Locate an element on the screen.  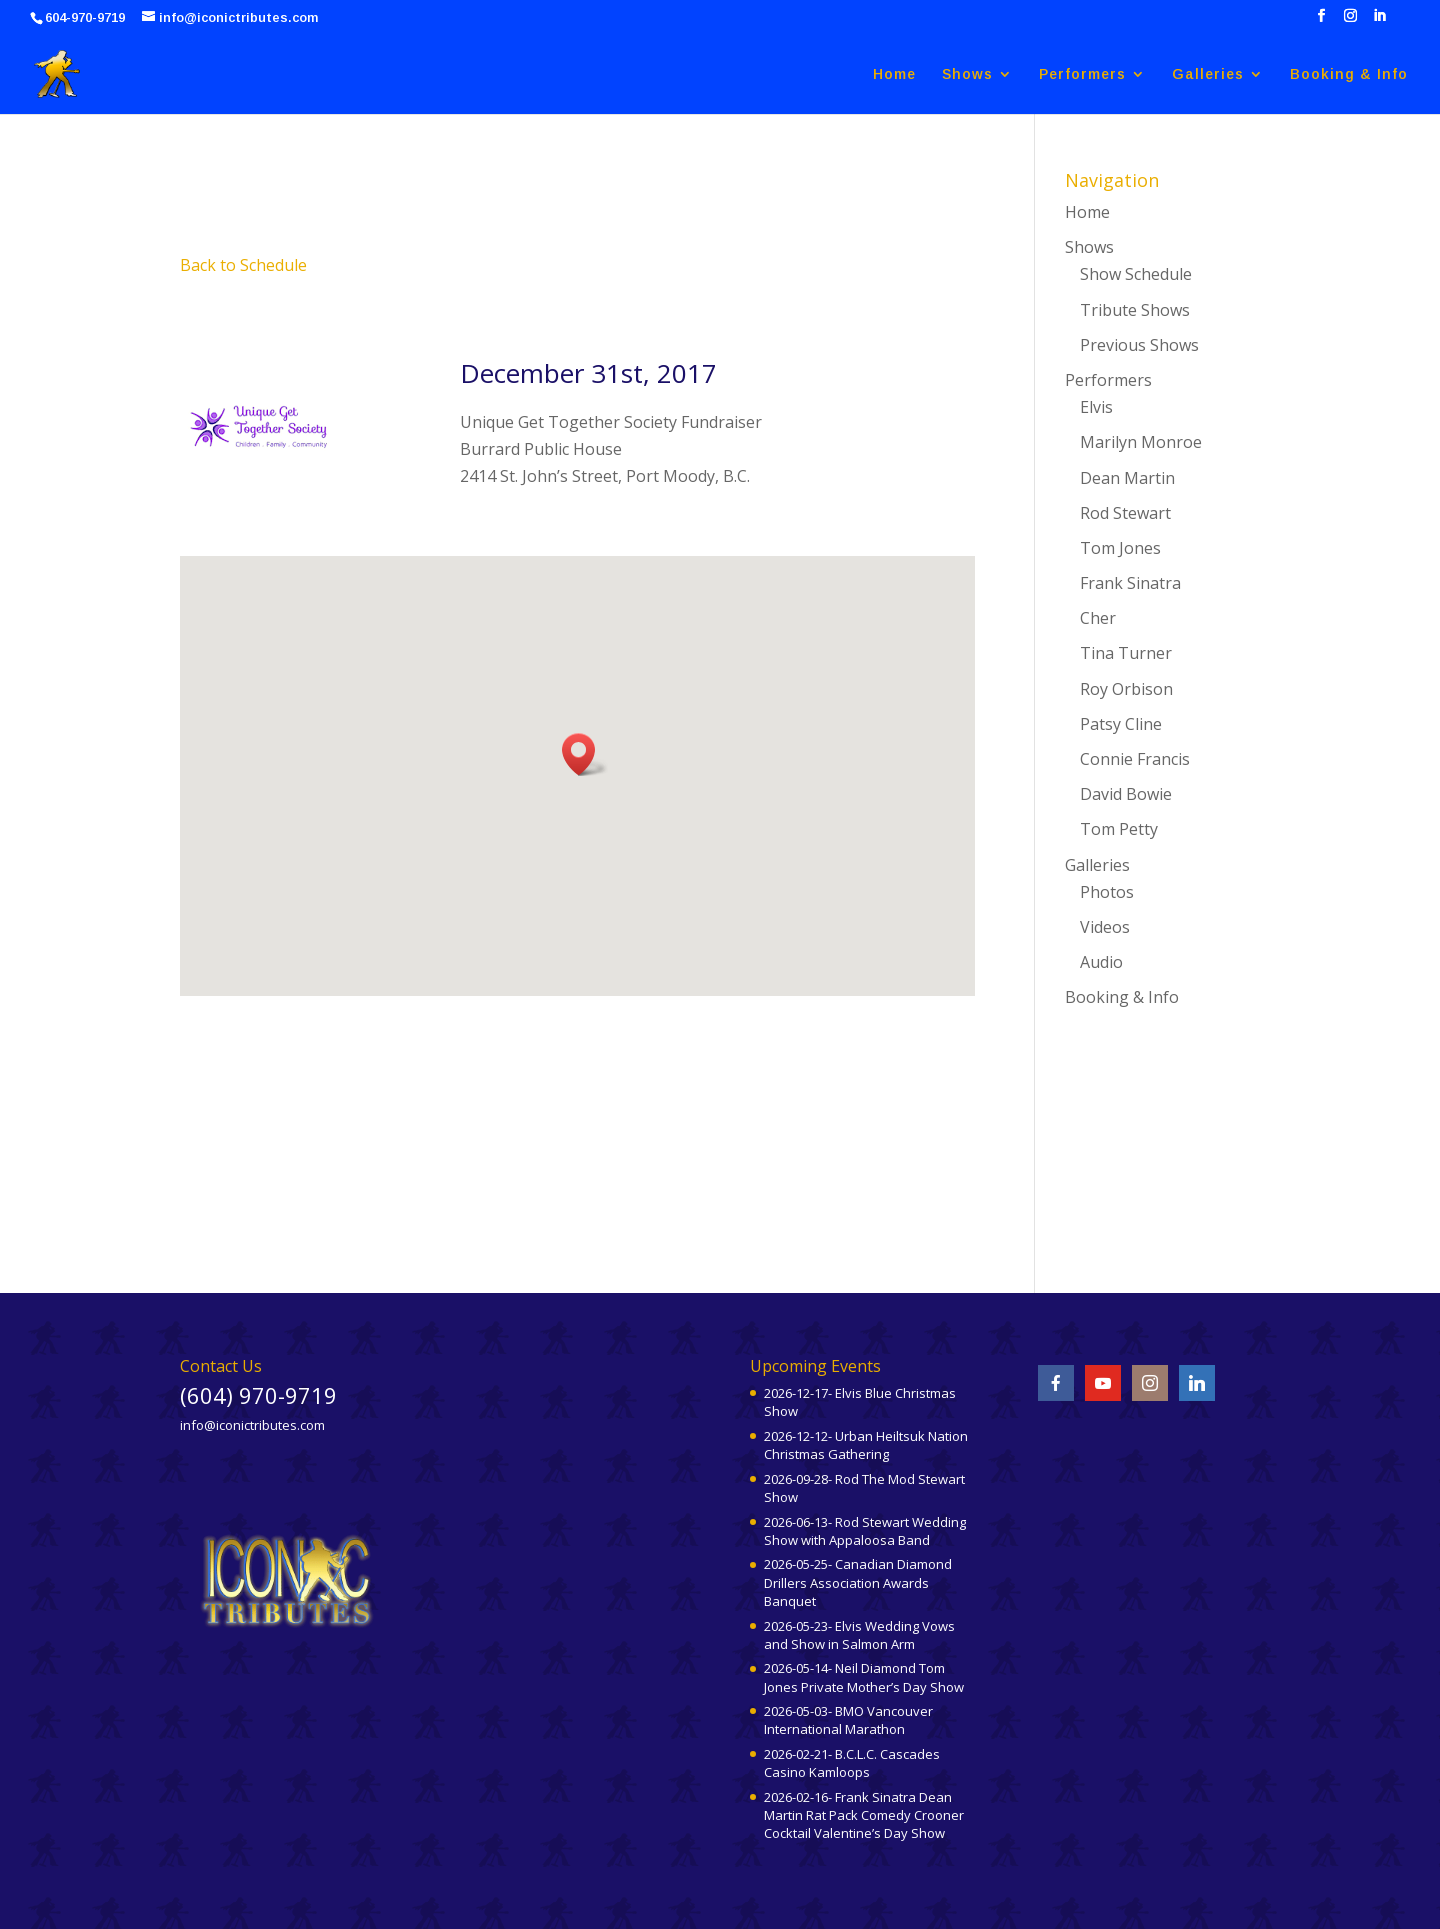
2026-02-16- Frank Sinatra Dean Martin Rat Pack Comedy Crooner Cocktail Valentine’s Day Show is located at coordinates (864, 1815).